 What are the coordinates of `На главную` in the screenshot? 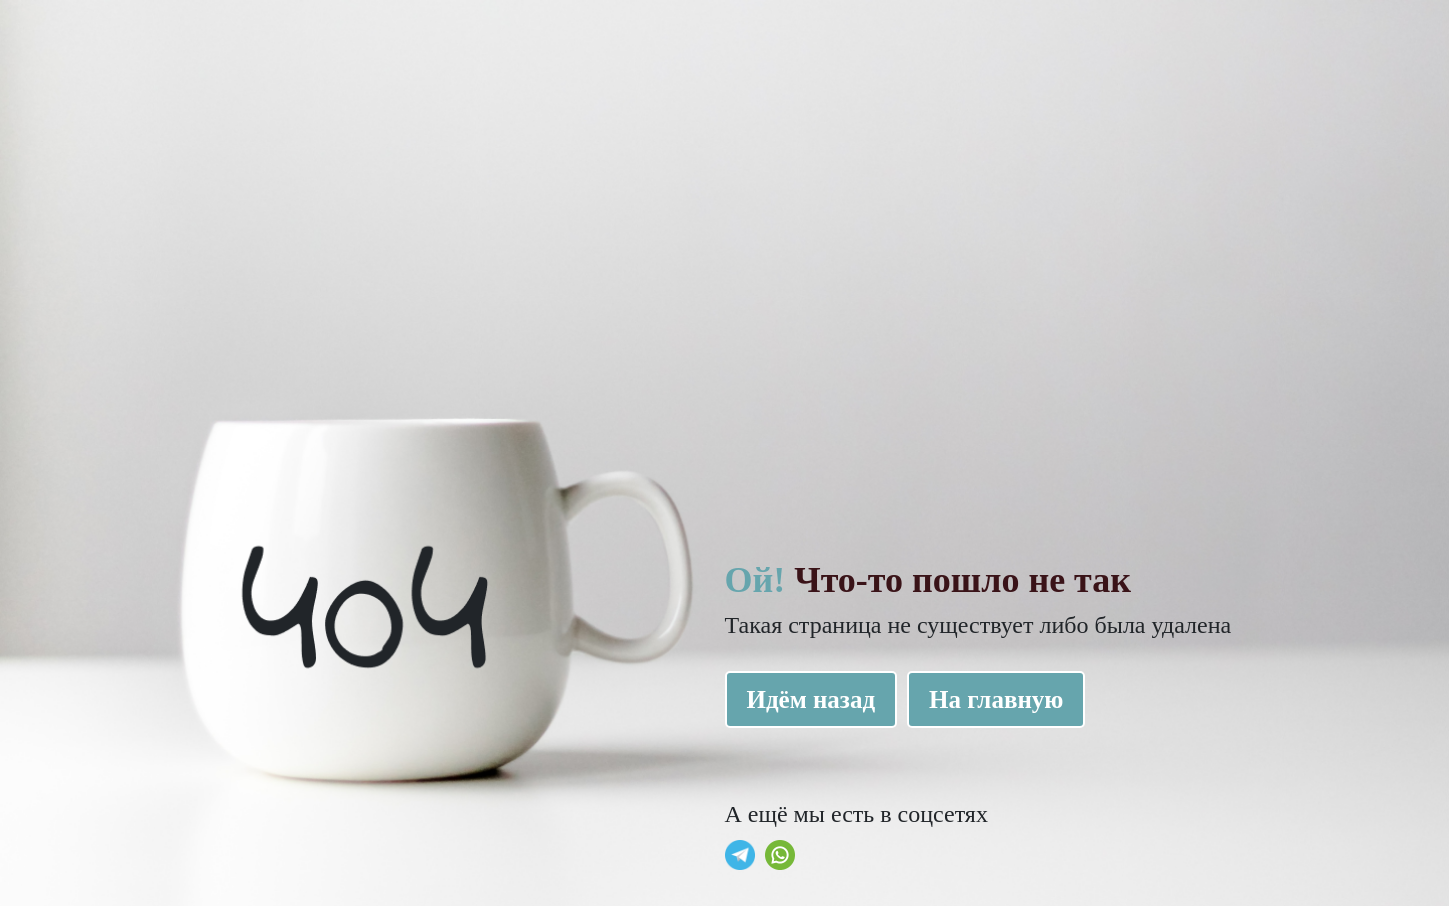 It's located at (996, 699).